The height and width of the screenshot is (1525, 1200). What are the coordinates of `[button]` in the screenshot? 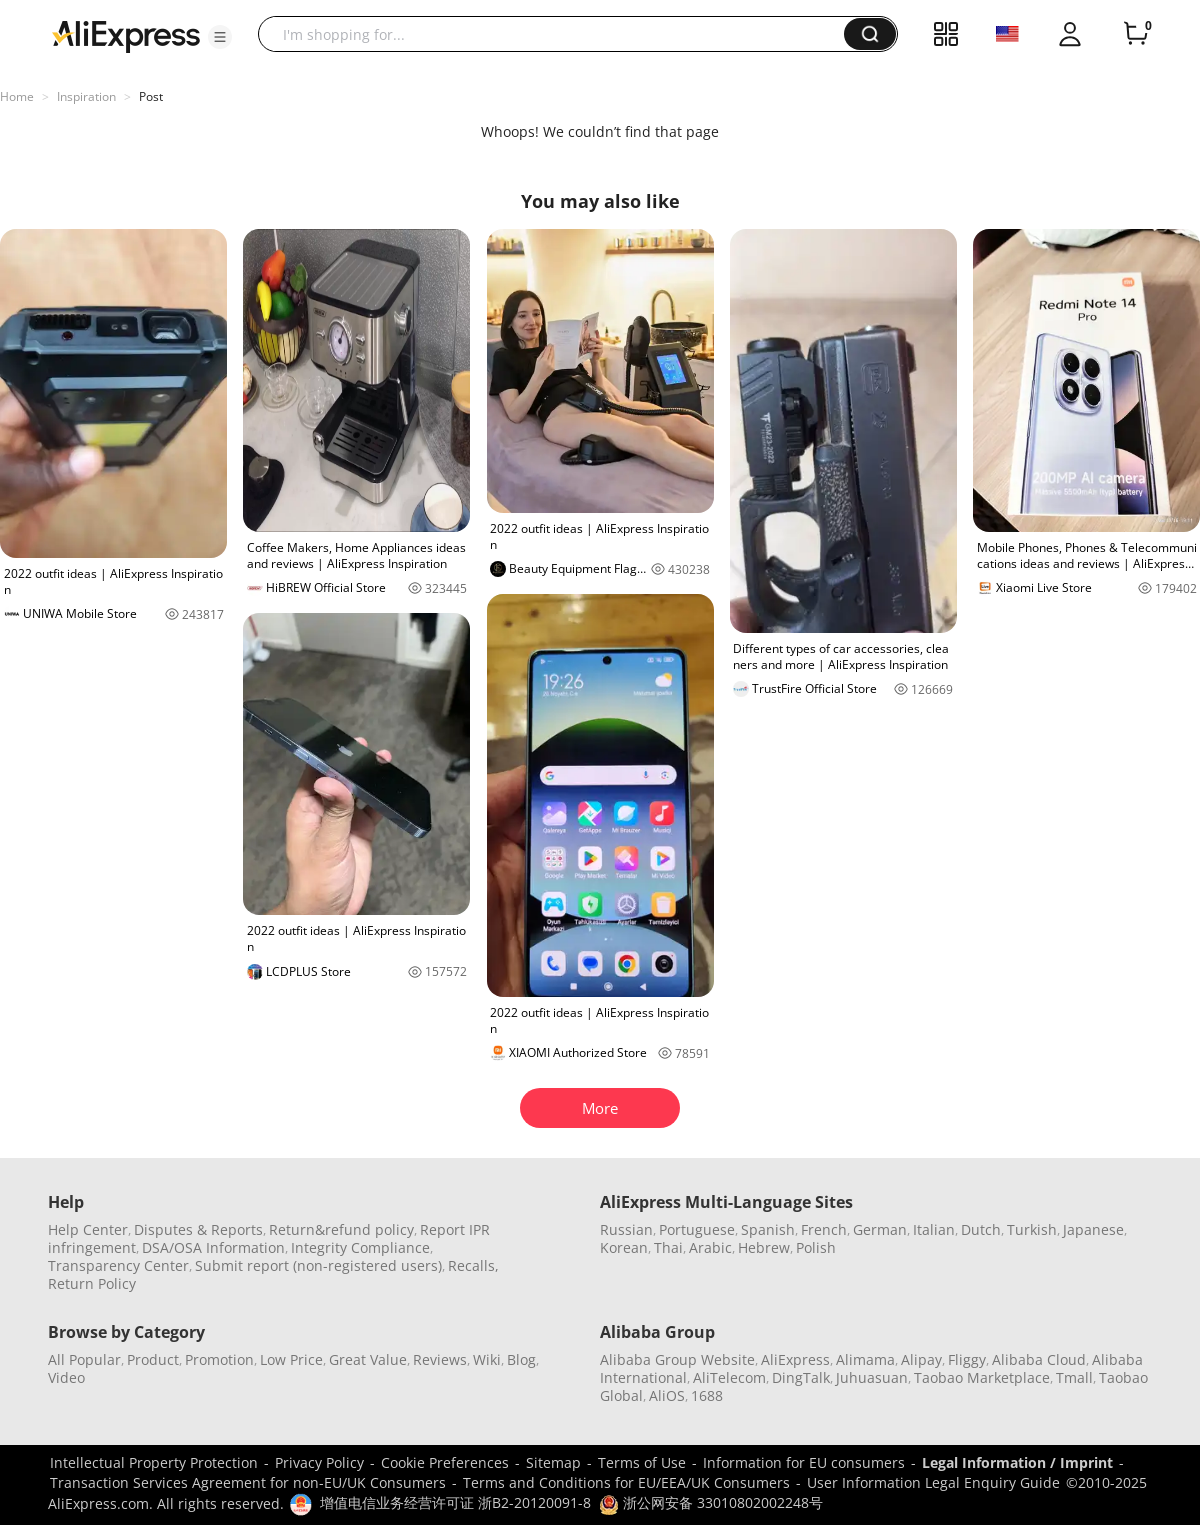 It's located at (220, 37).